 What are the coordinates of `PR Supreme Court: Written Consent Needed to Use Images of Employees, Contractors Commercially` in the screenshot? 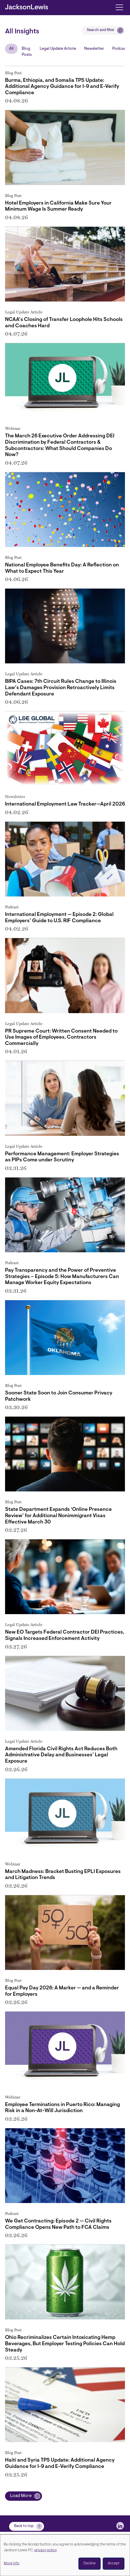 It's located at (61, 1037).